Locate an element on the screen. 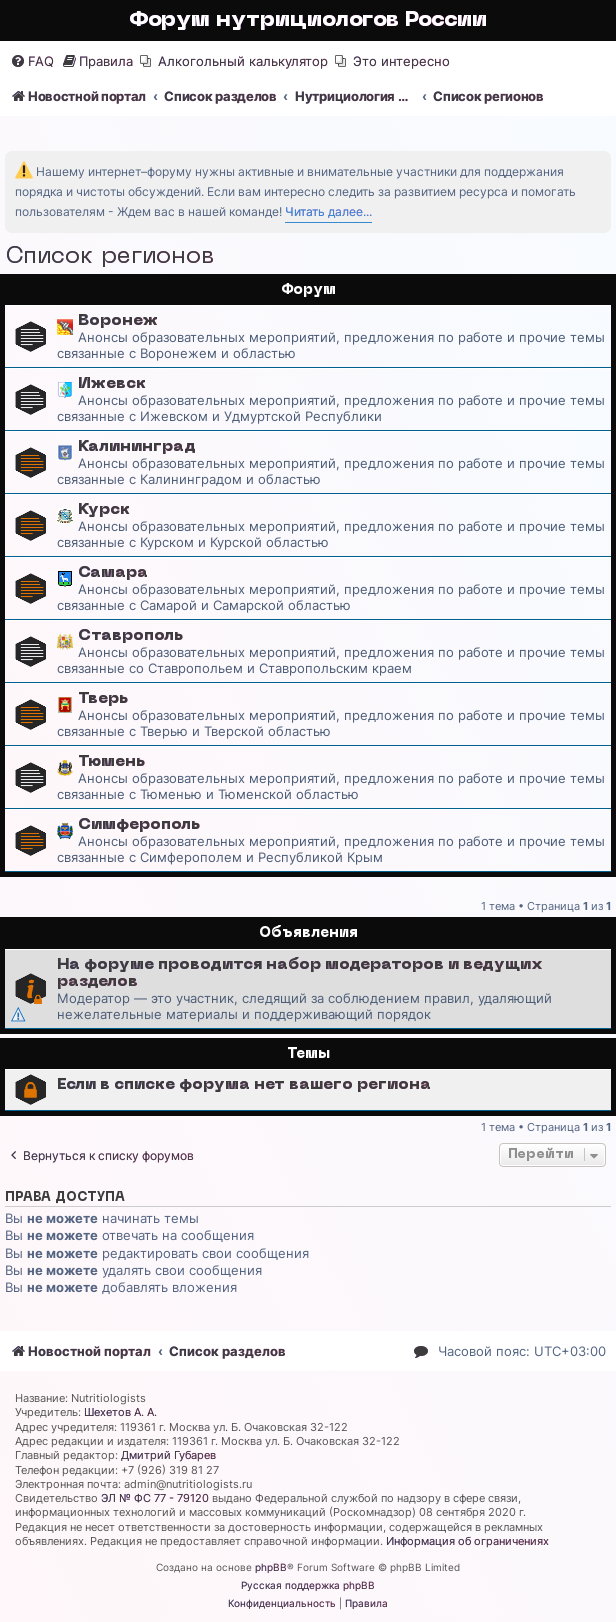  Самара is located at coordinates (113, 573).